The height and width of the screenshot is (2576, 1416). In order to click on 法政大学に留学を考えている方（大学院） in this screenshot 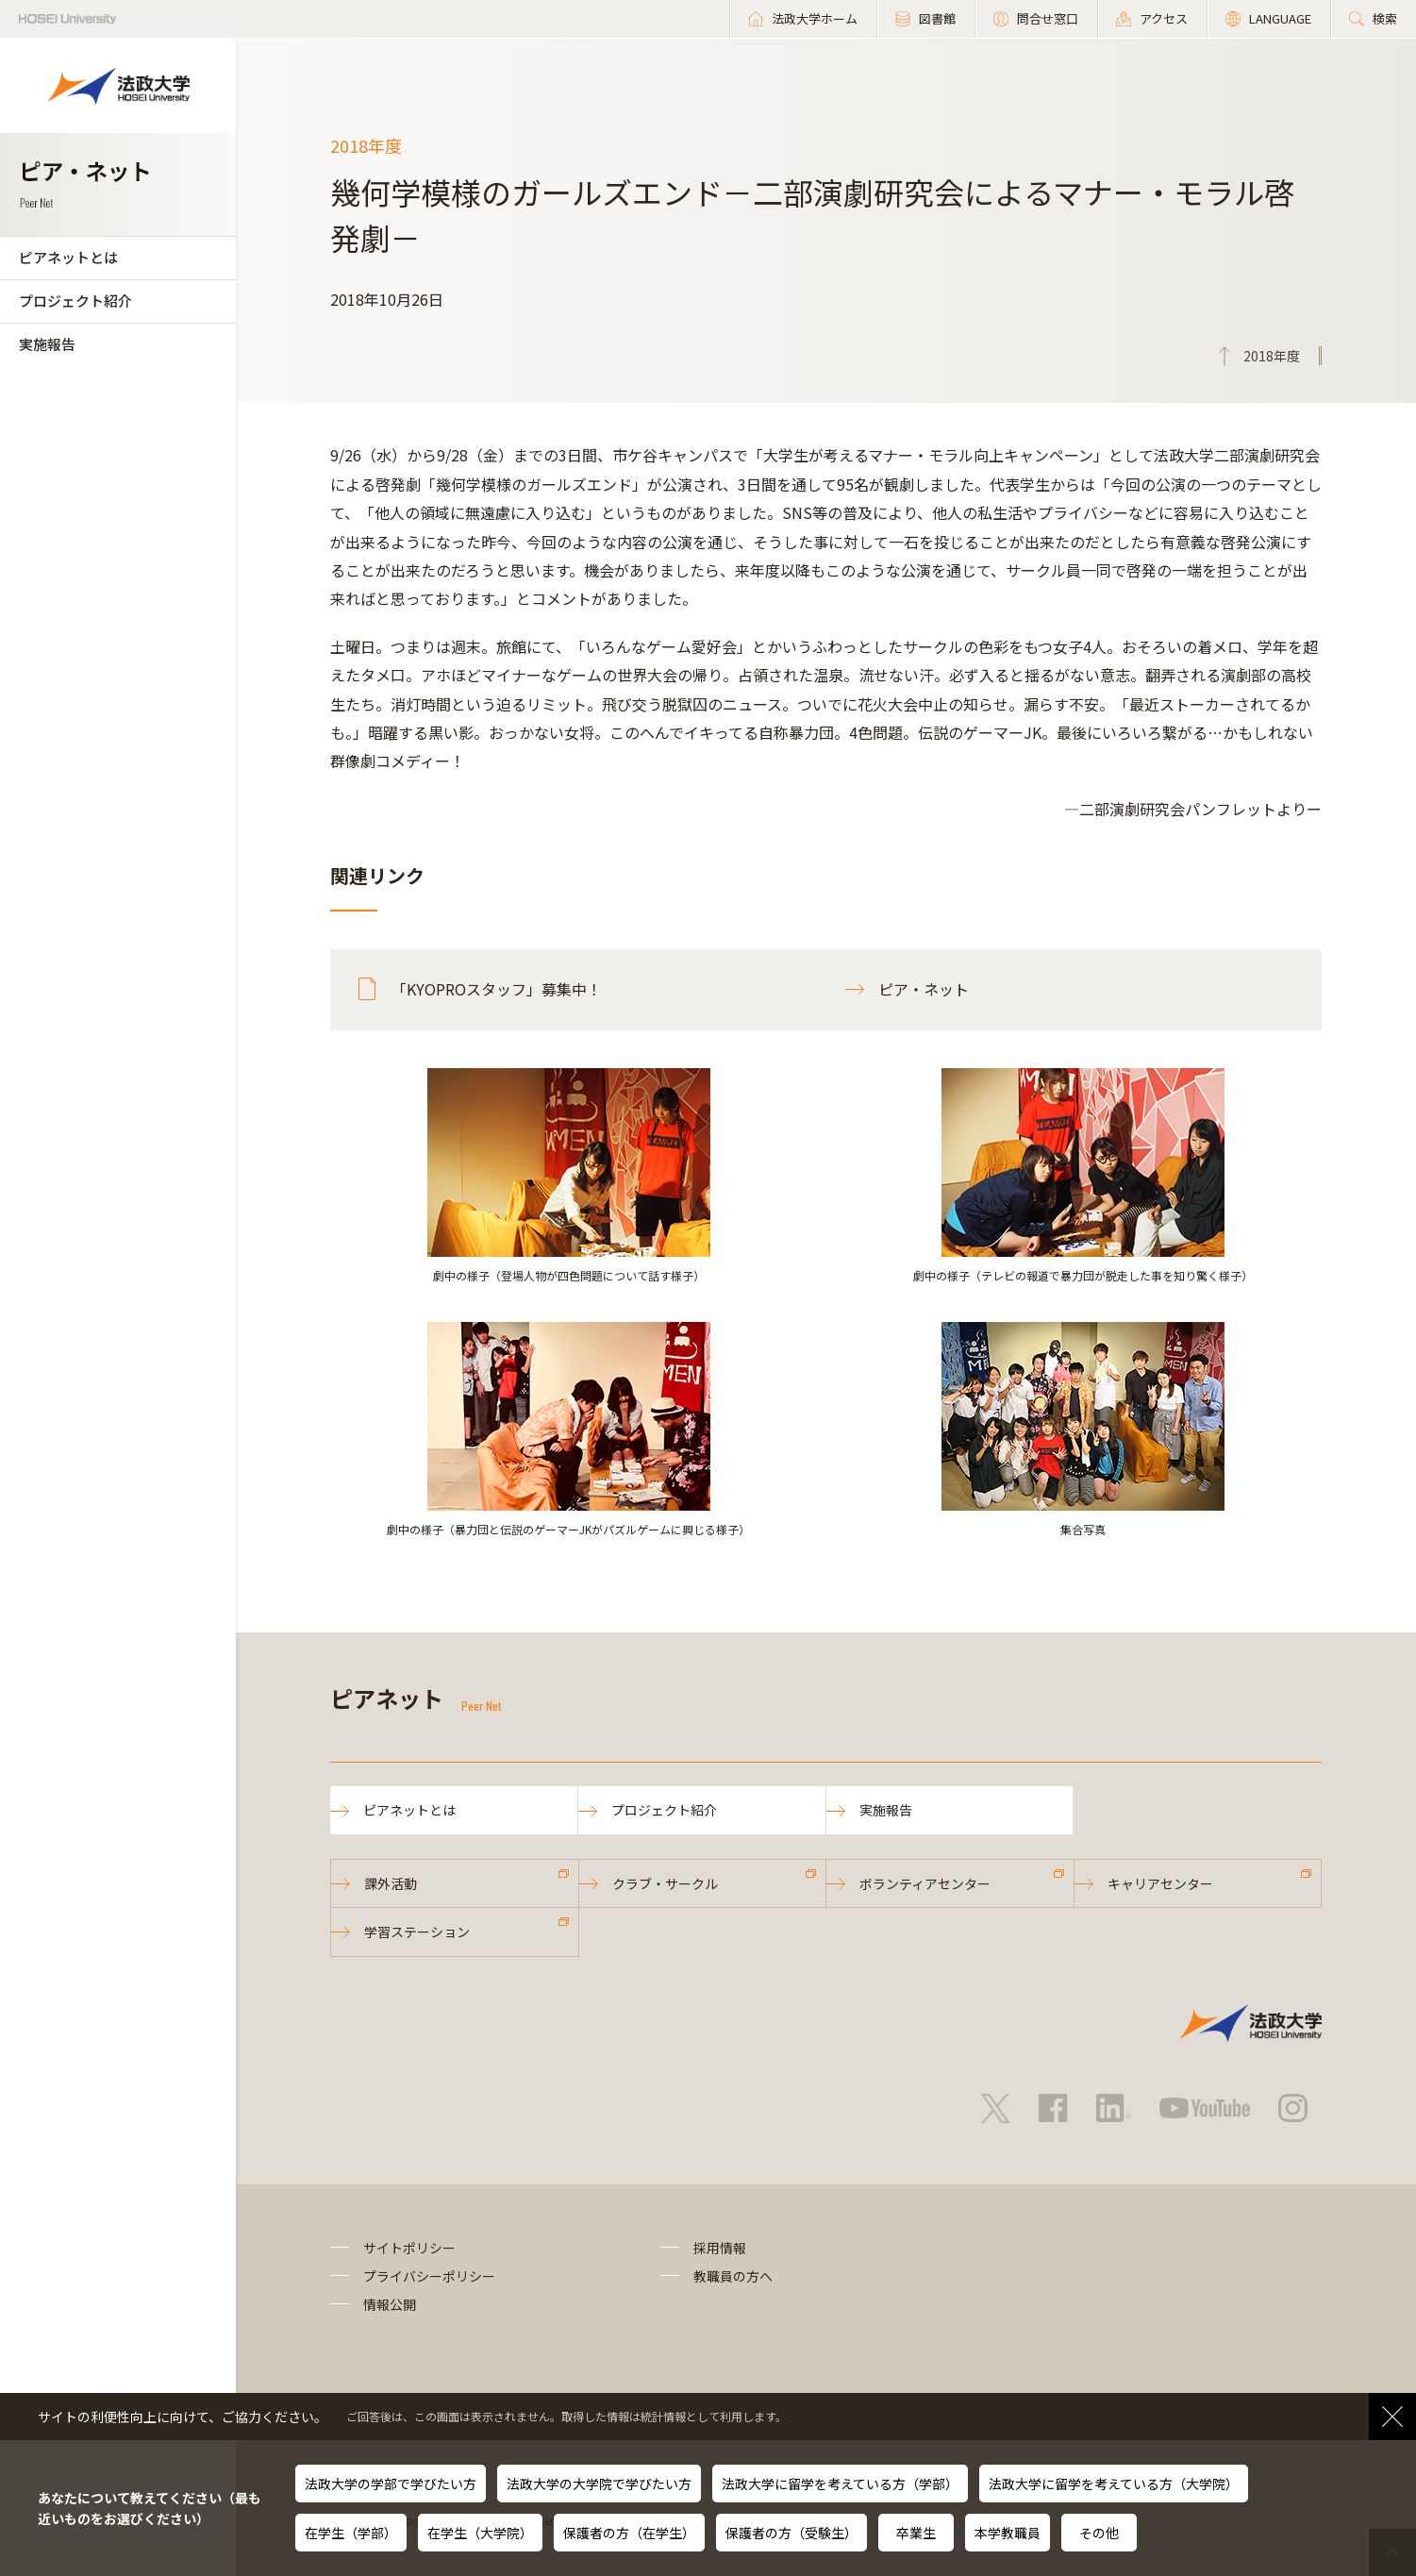, I will do `click(1114, 2483)`.